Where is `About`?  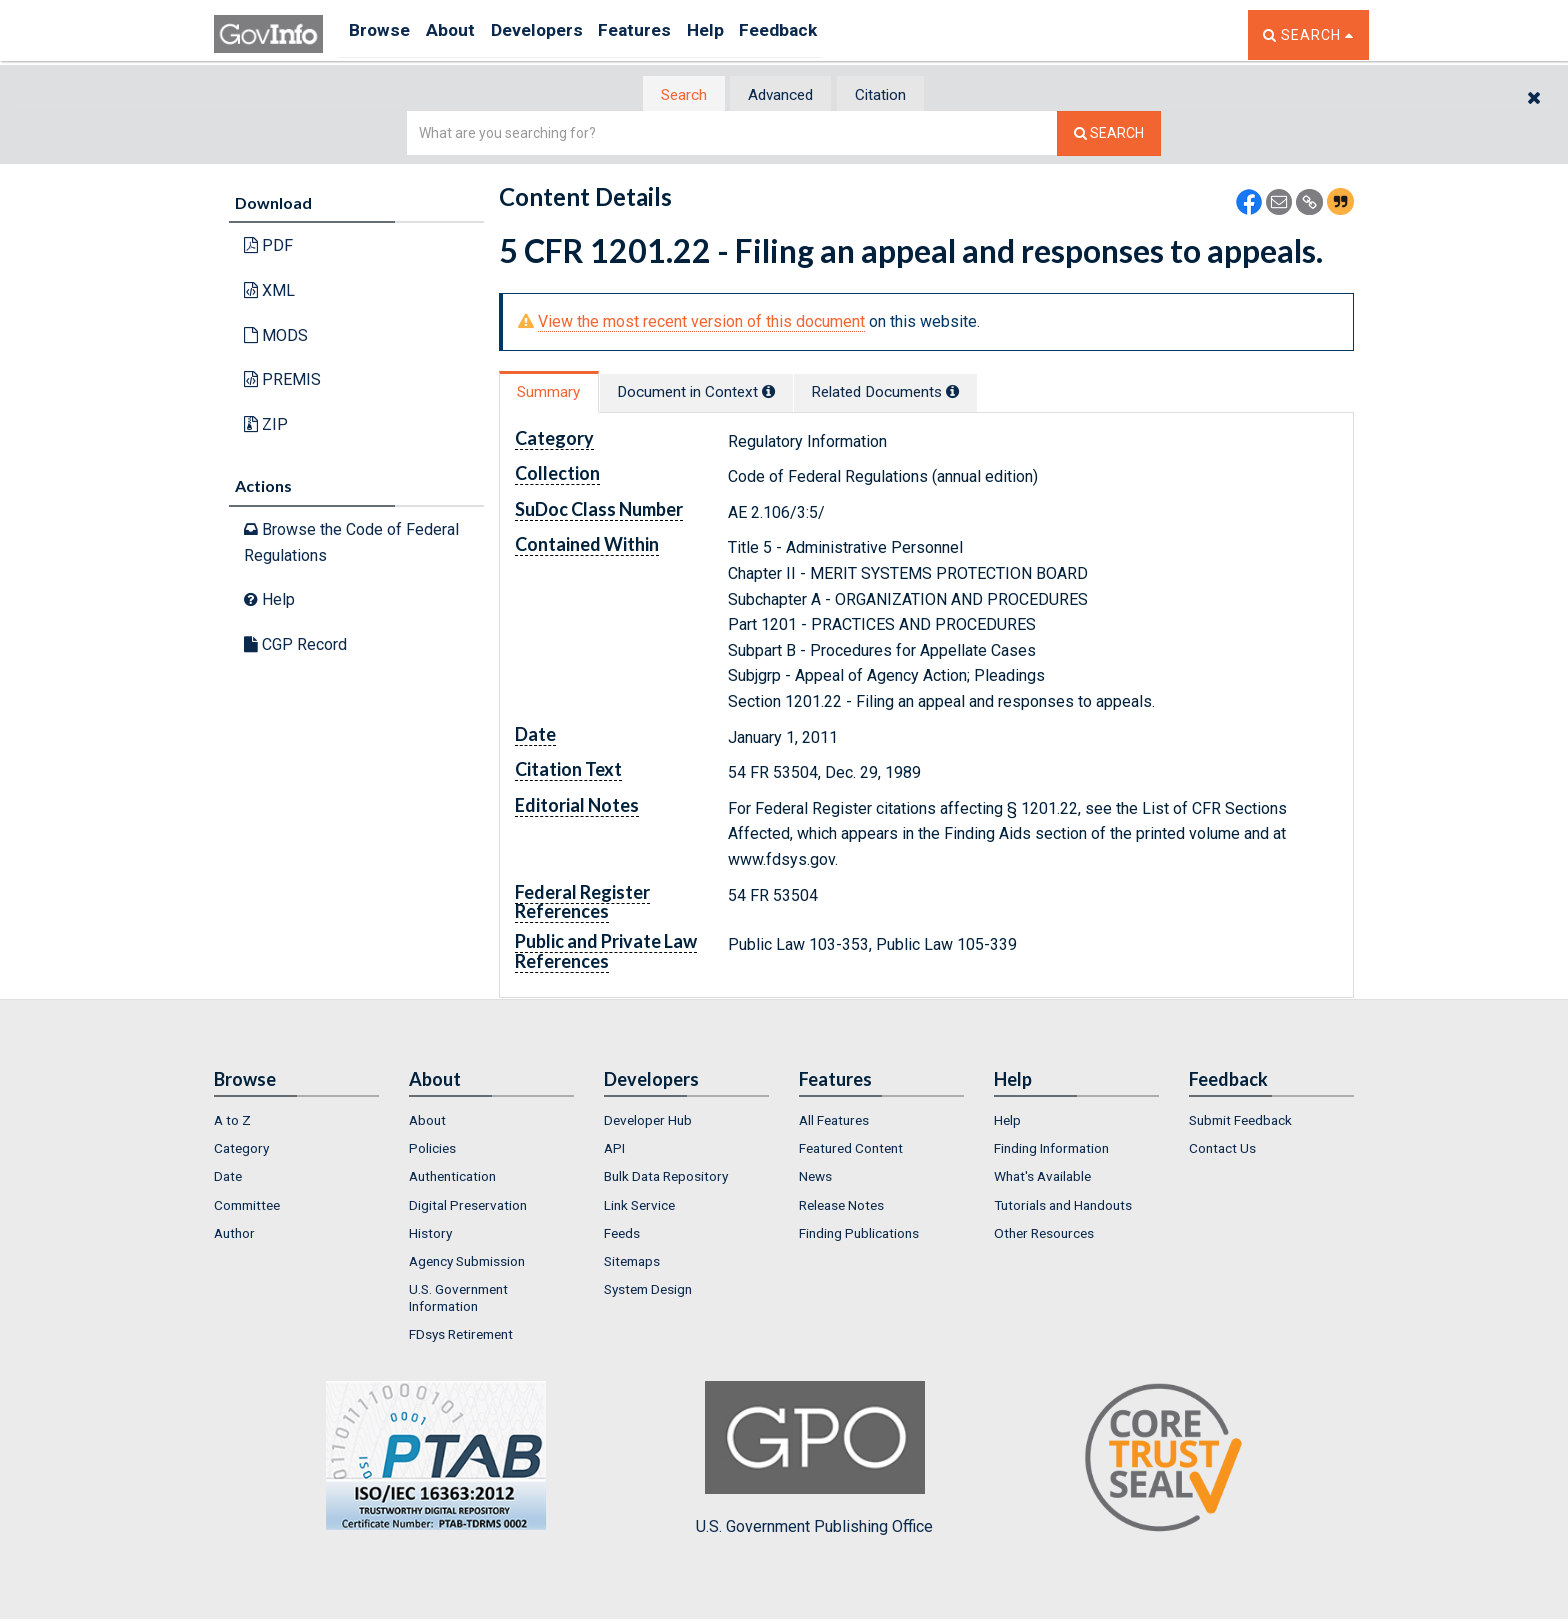
About is located at coordinates (463, 34).